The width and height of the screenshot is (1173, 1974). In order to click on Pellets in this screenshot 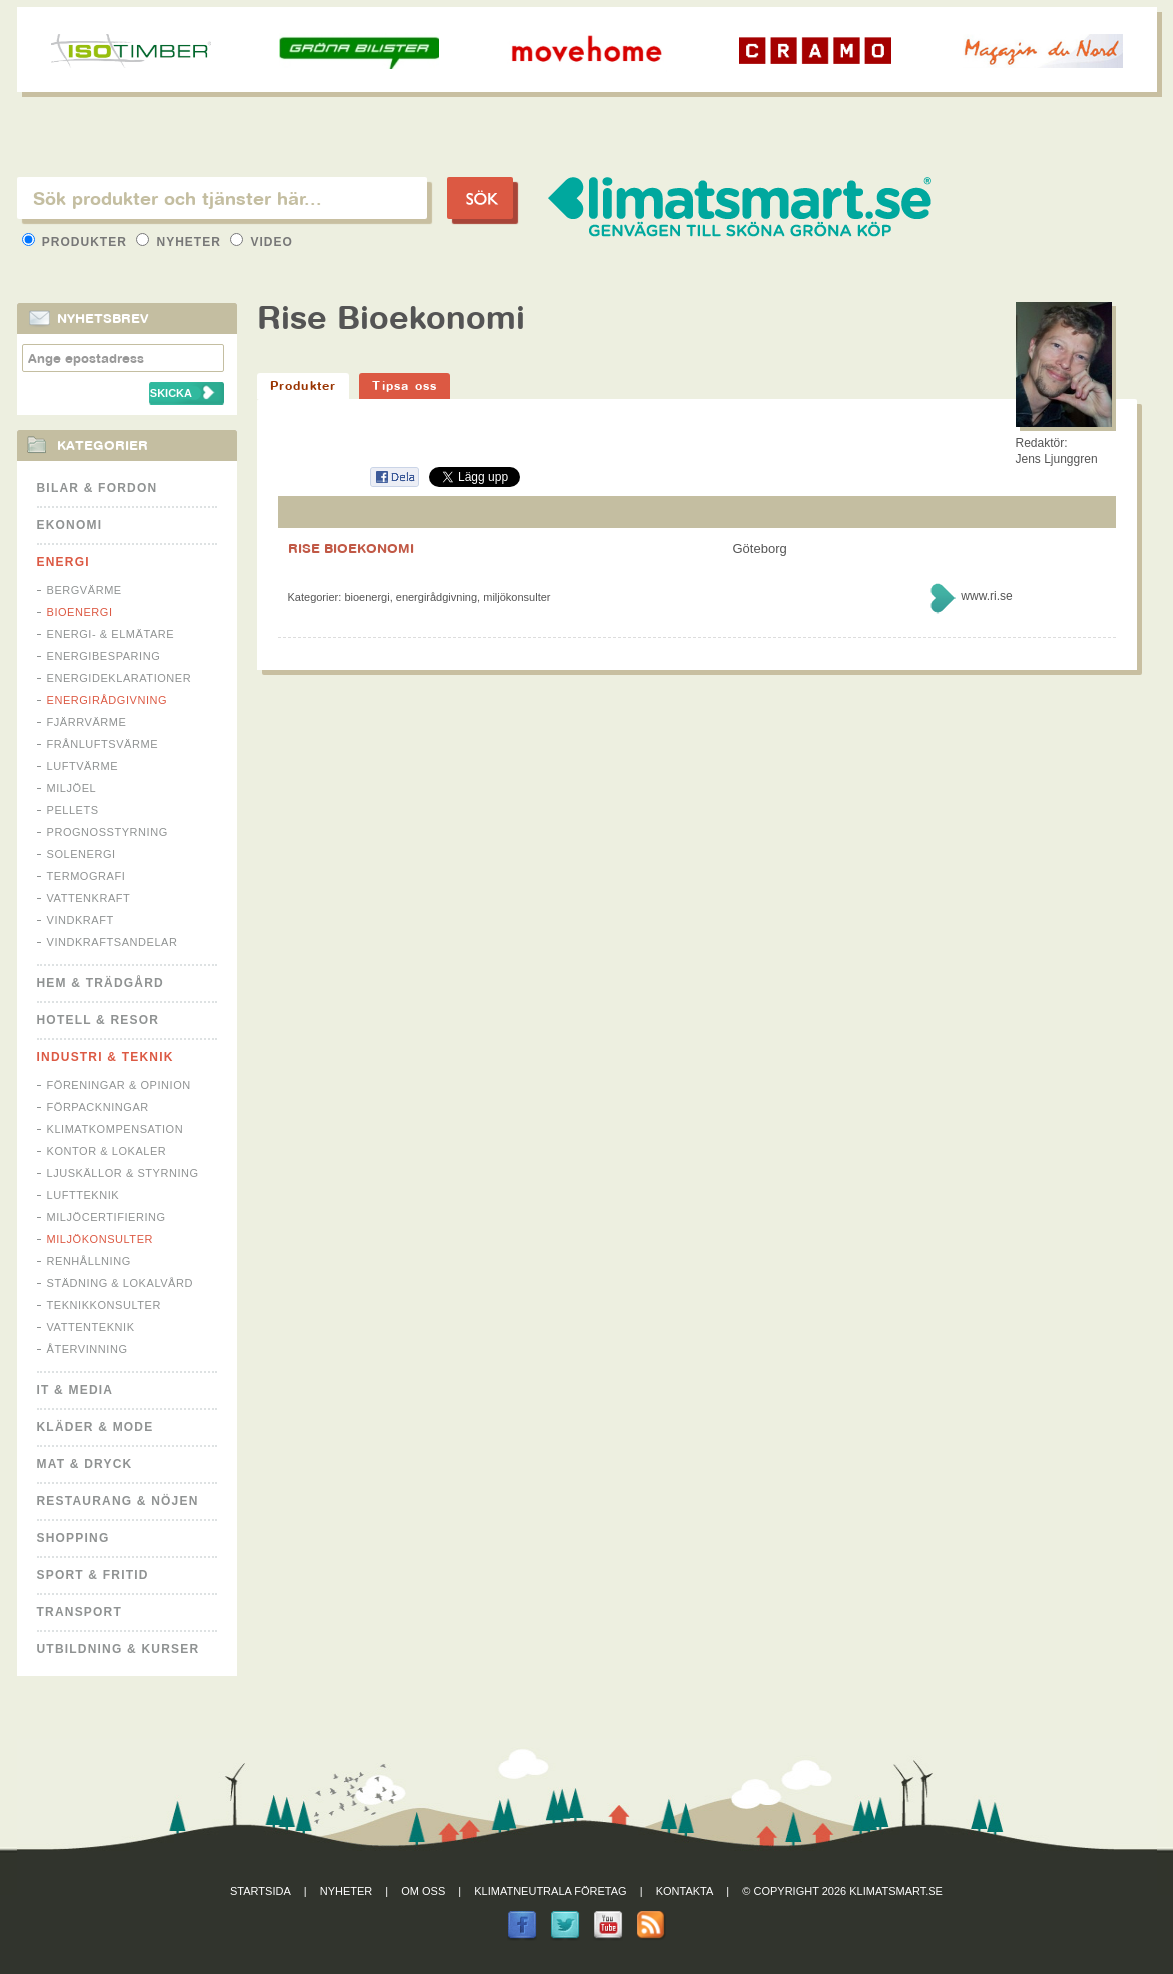, I will do `click(73, 810)`.